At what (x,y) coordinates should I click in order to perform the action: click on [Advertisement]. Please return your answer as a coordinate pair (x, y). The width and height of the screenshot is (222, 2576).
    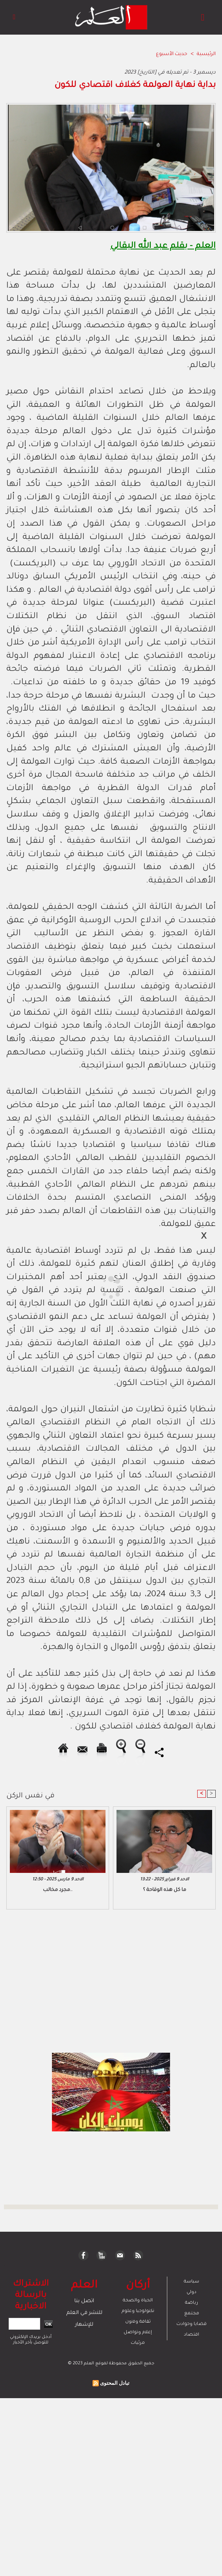
    Looking at the image, I should click on (70, 1287).